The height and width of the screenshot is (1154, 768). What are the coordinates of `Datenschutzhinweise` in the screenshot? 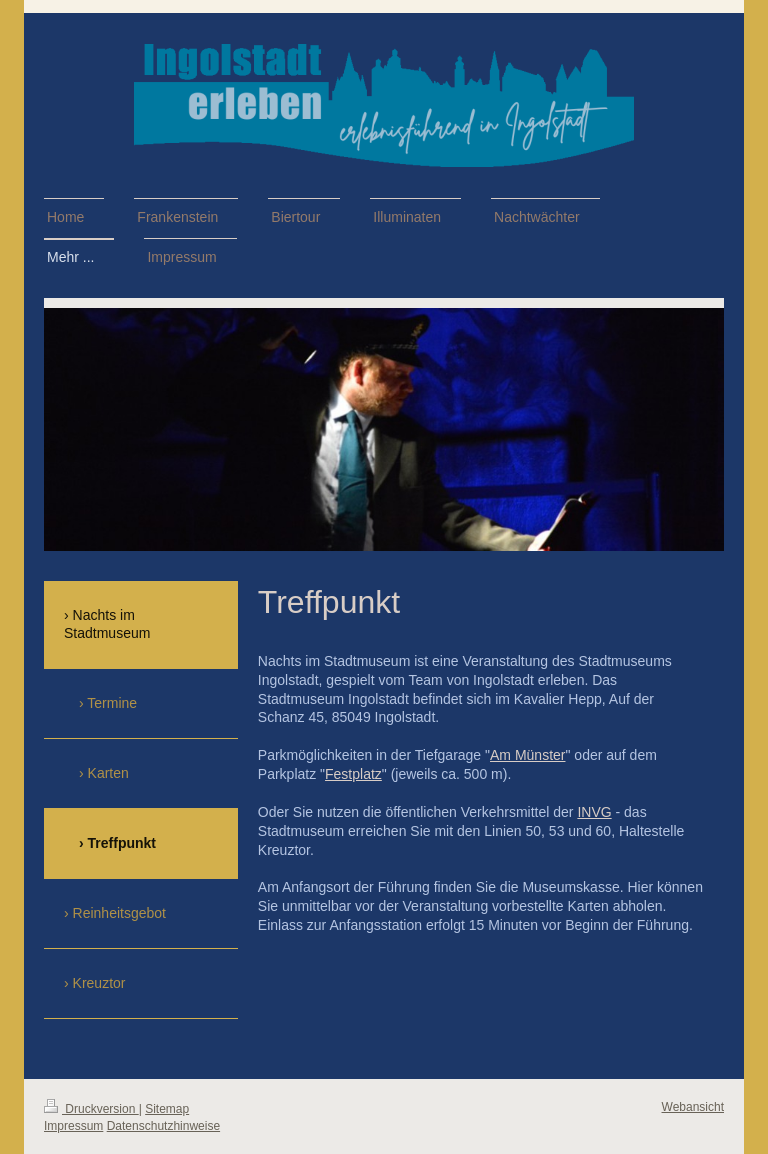 It's located at (163, 1126).